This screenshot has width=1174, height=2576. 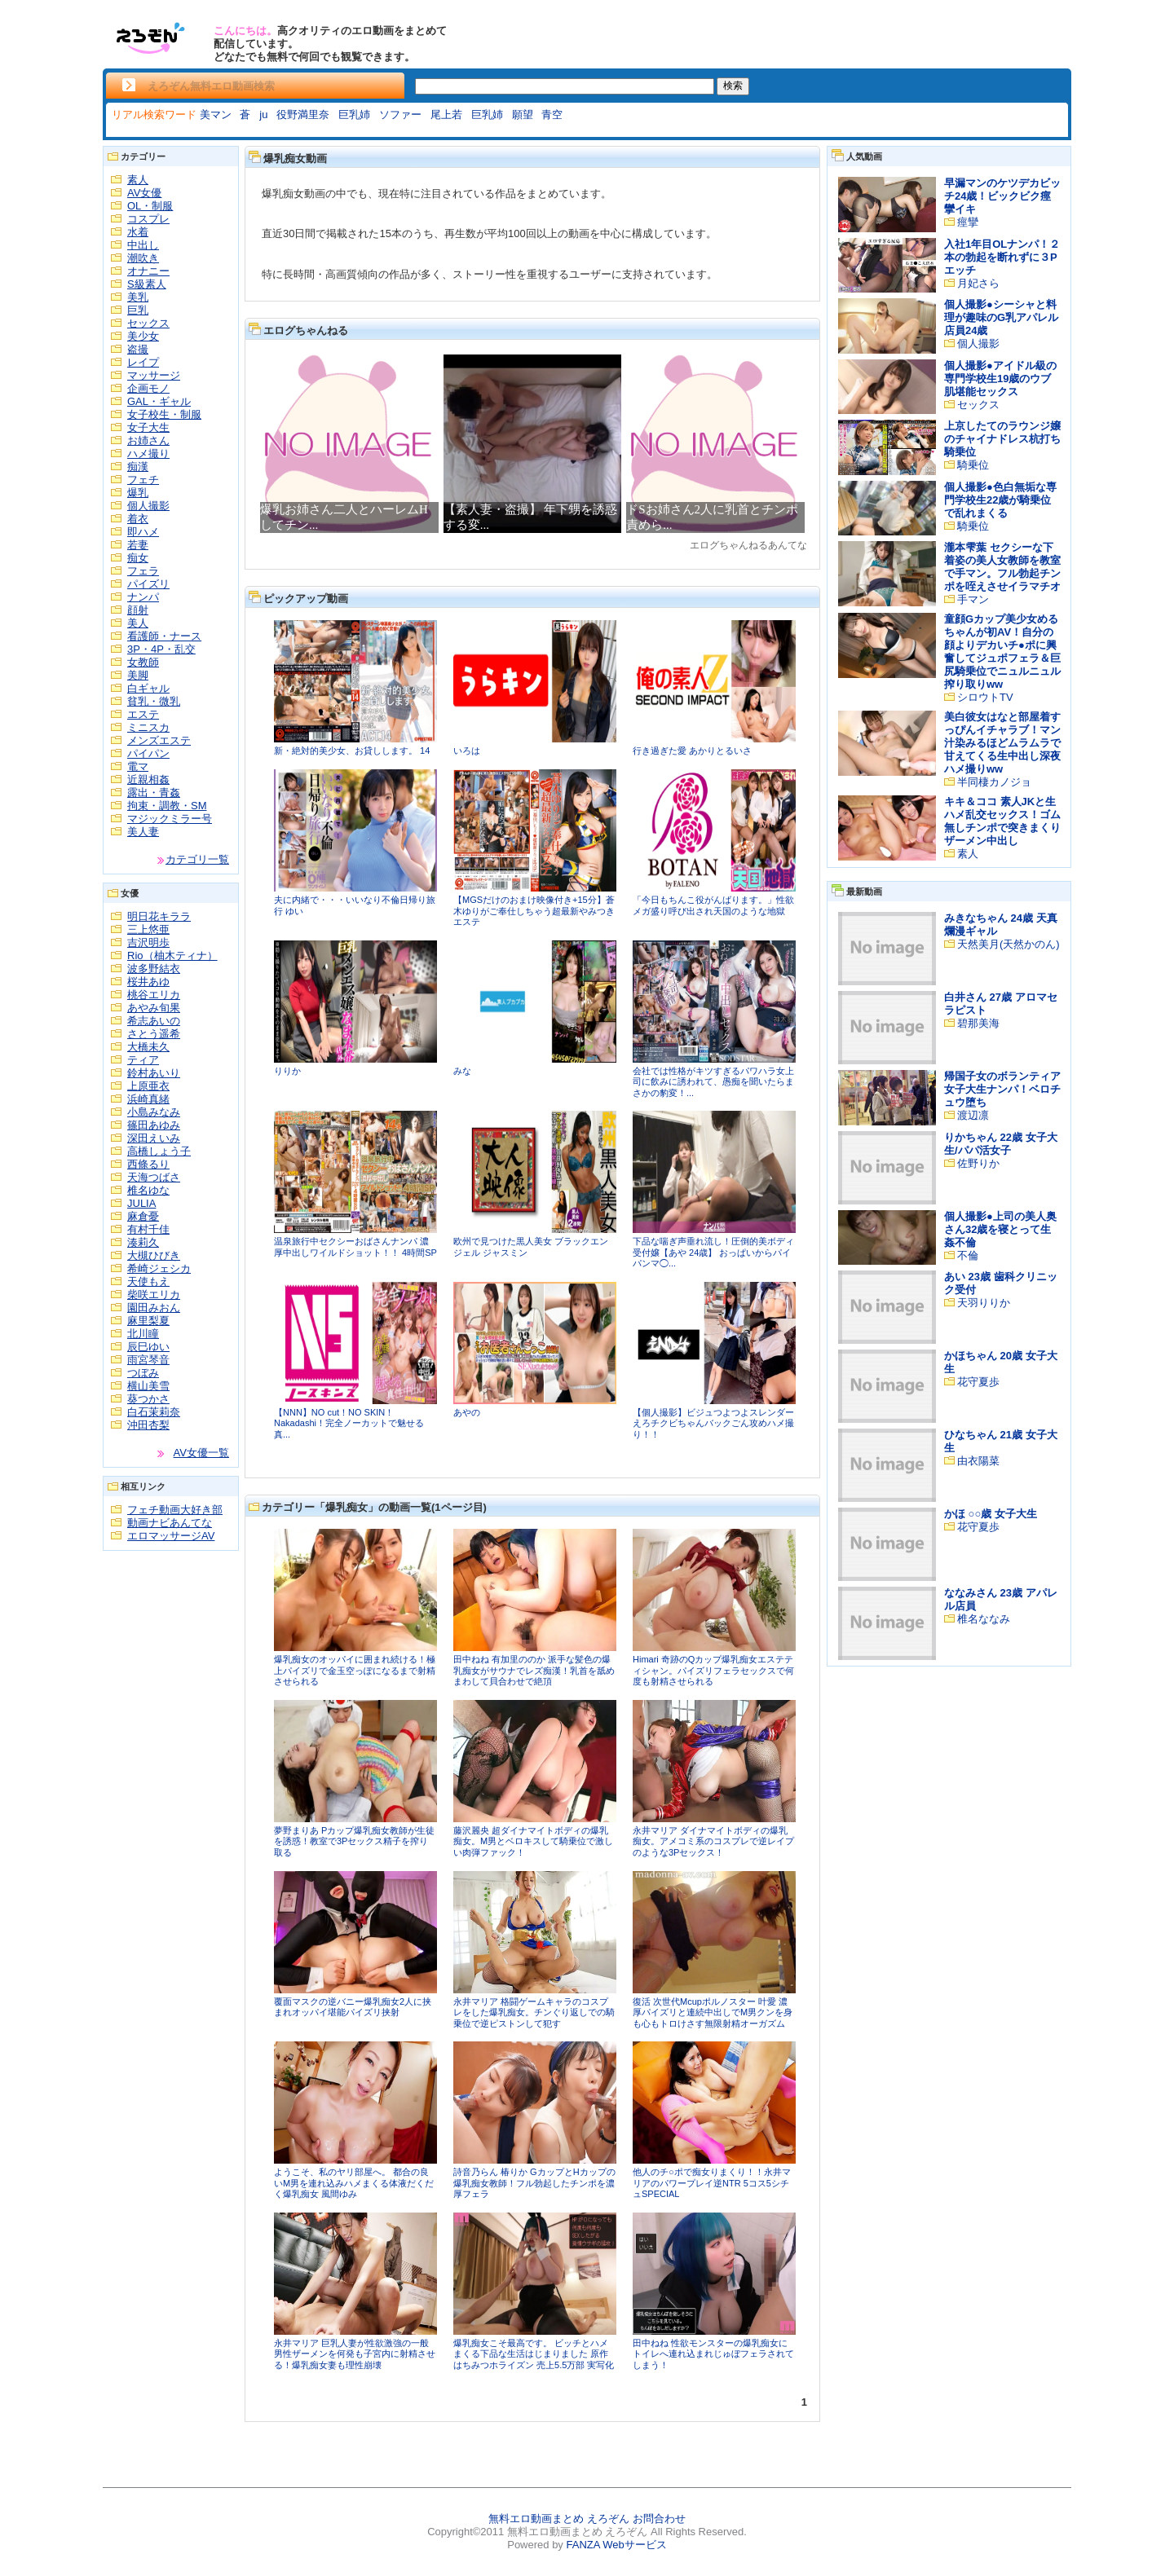 I want to click on ようこそ、私のヤリ部屋へ。 都合の良いM男を連れ込みハメまくる体液だくだく爆乳痴女 風間ゆみ, so click(x=354, y=2183).